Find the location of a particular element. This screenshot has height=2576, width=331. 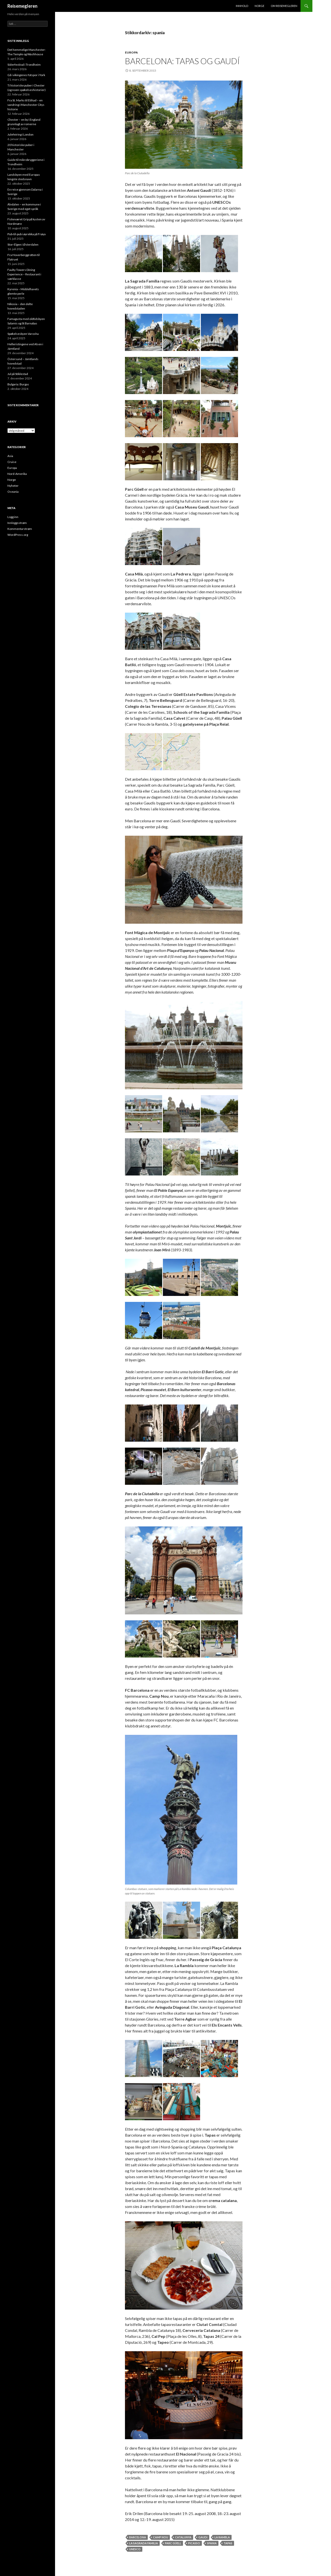

catalunya is located at coordinates (183, 2537).